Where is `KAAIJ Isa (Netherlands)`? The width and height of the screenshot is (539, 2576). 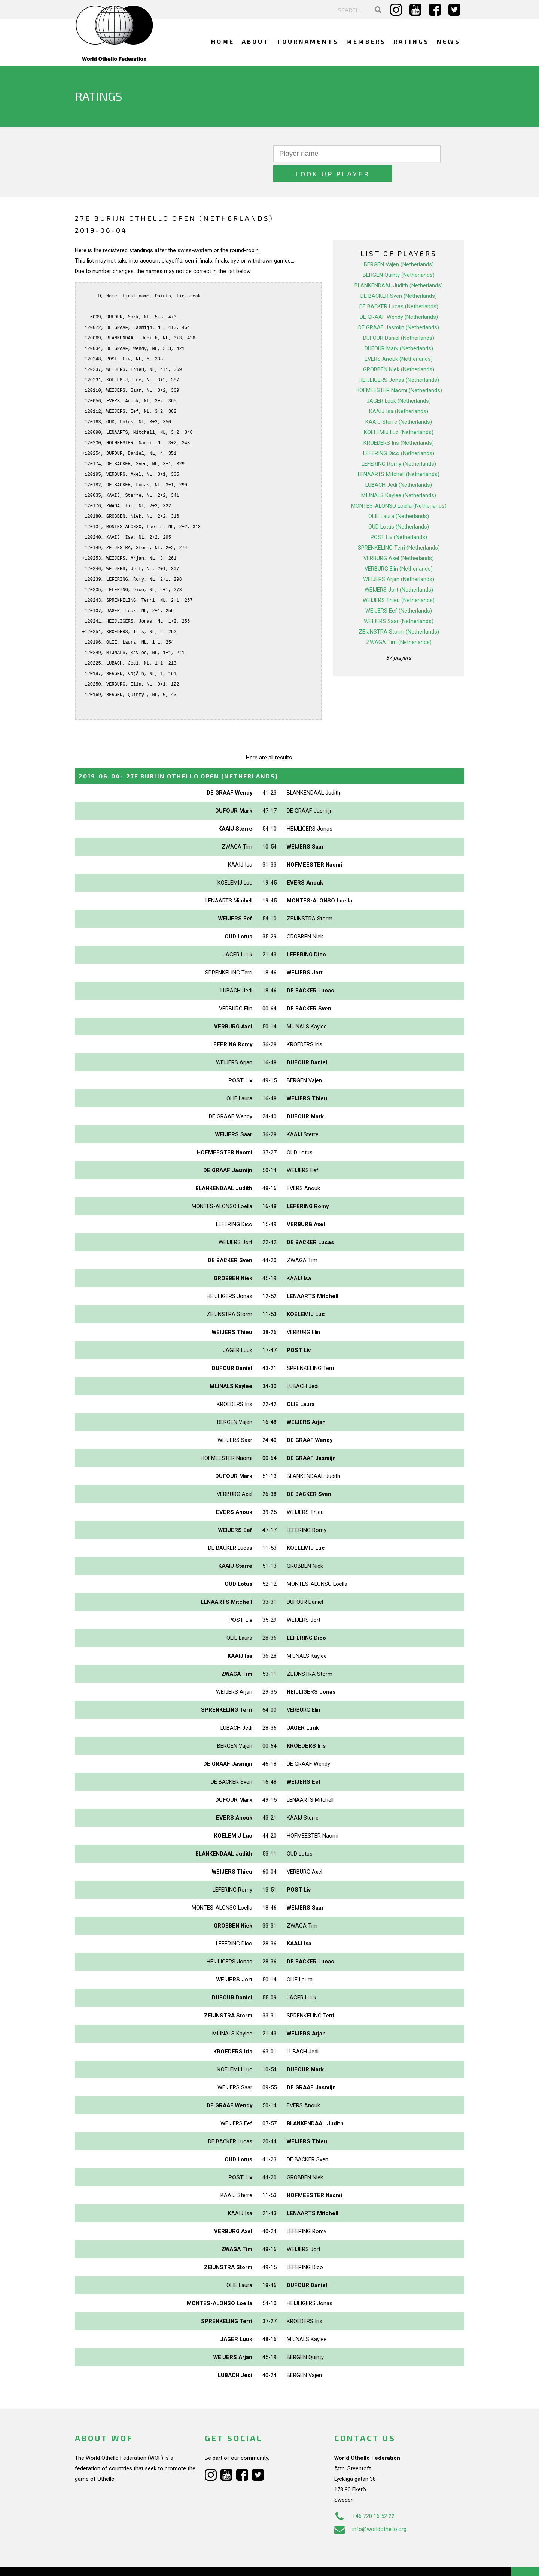 KAAIJ Isa (Netherlands) is located at coordinates (398, 391).